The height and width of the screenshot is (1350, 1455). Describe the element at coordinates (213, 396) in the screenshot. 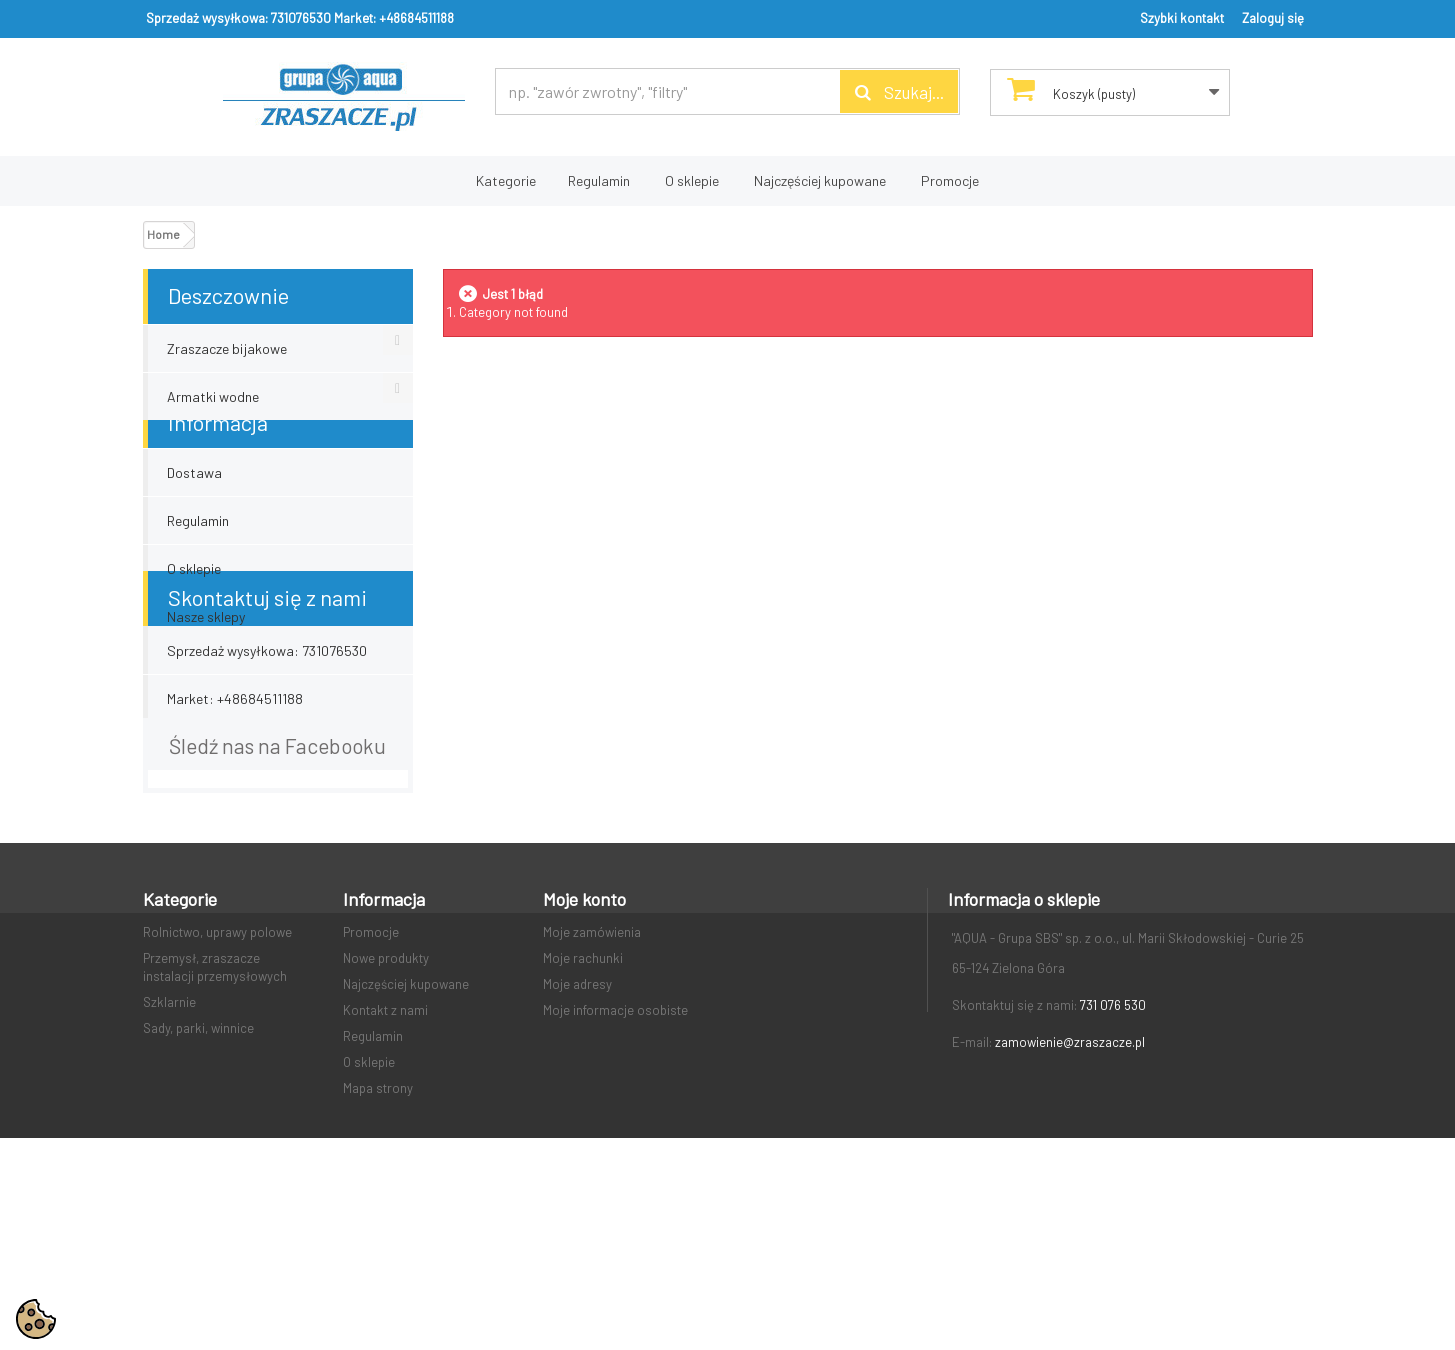

I see `Armatki wodne` at that location.